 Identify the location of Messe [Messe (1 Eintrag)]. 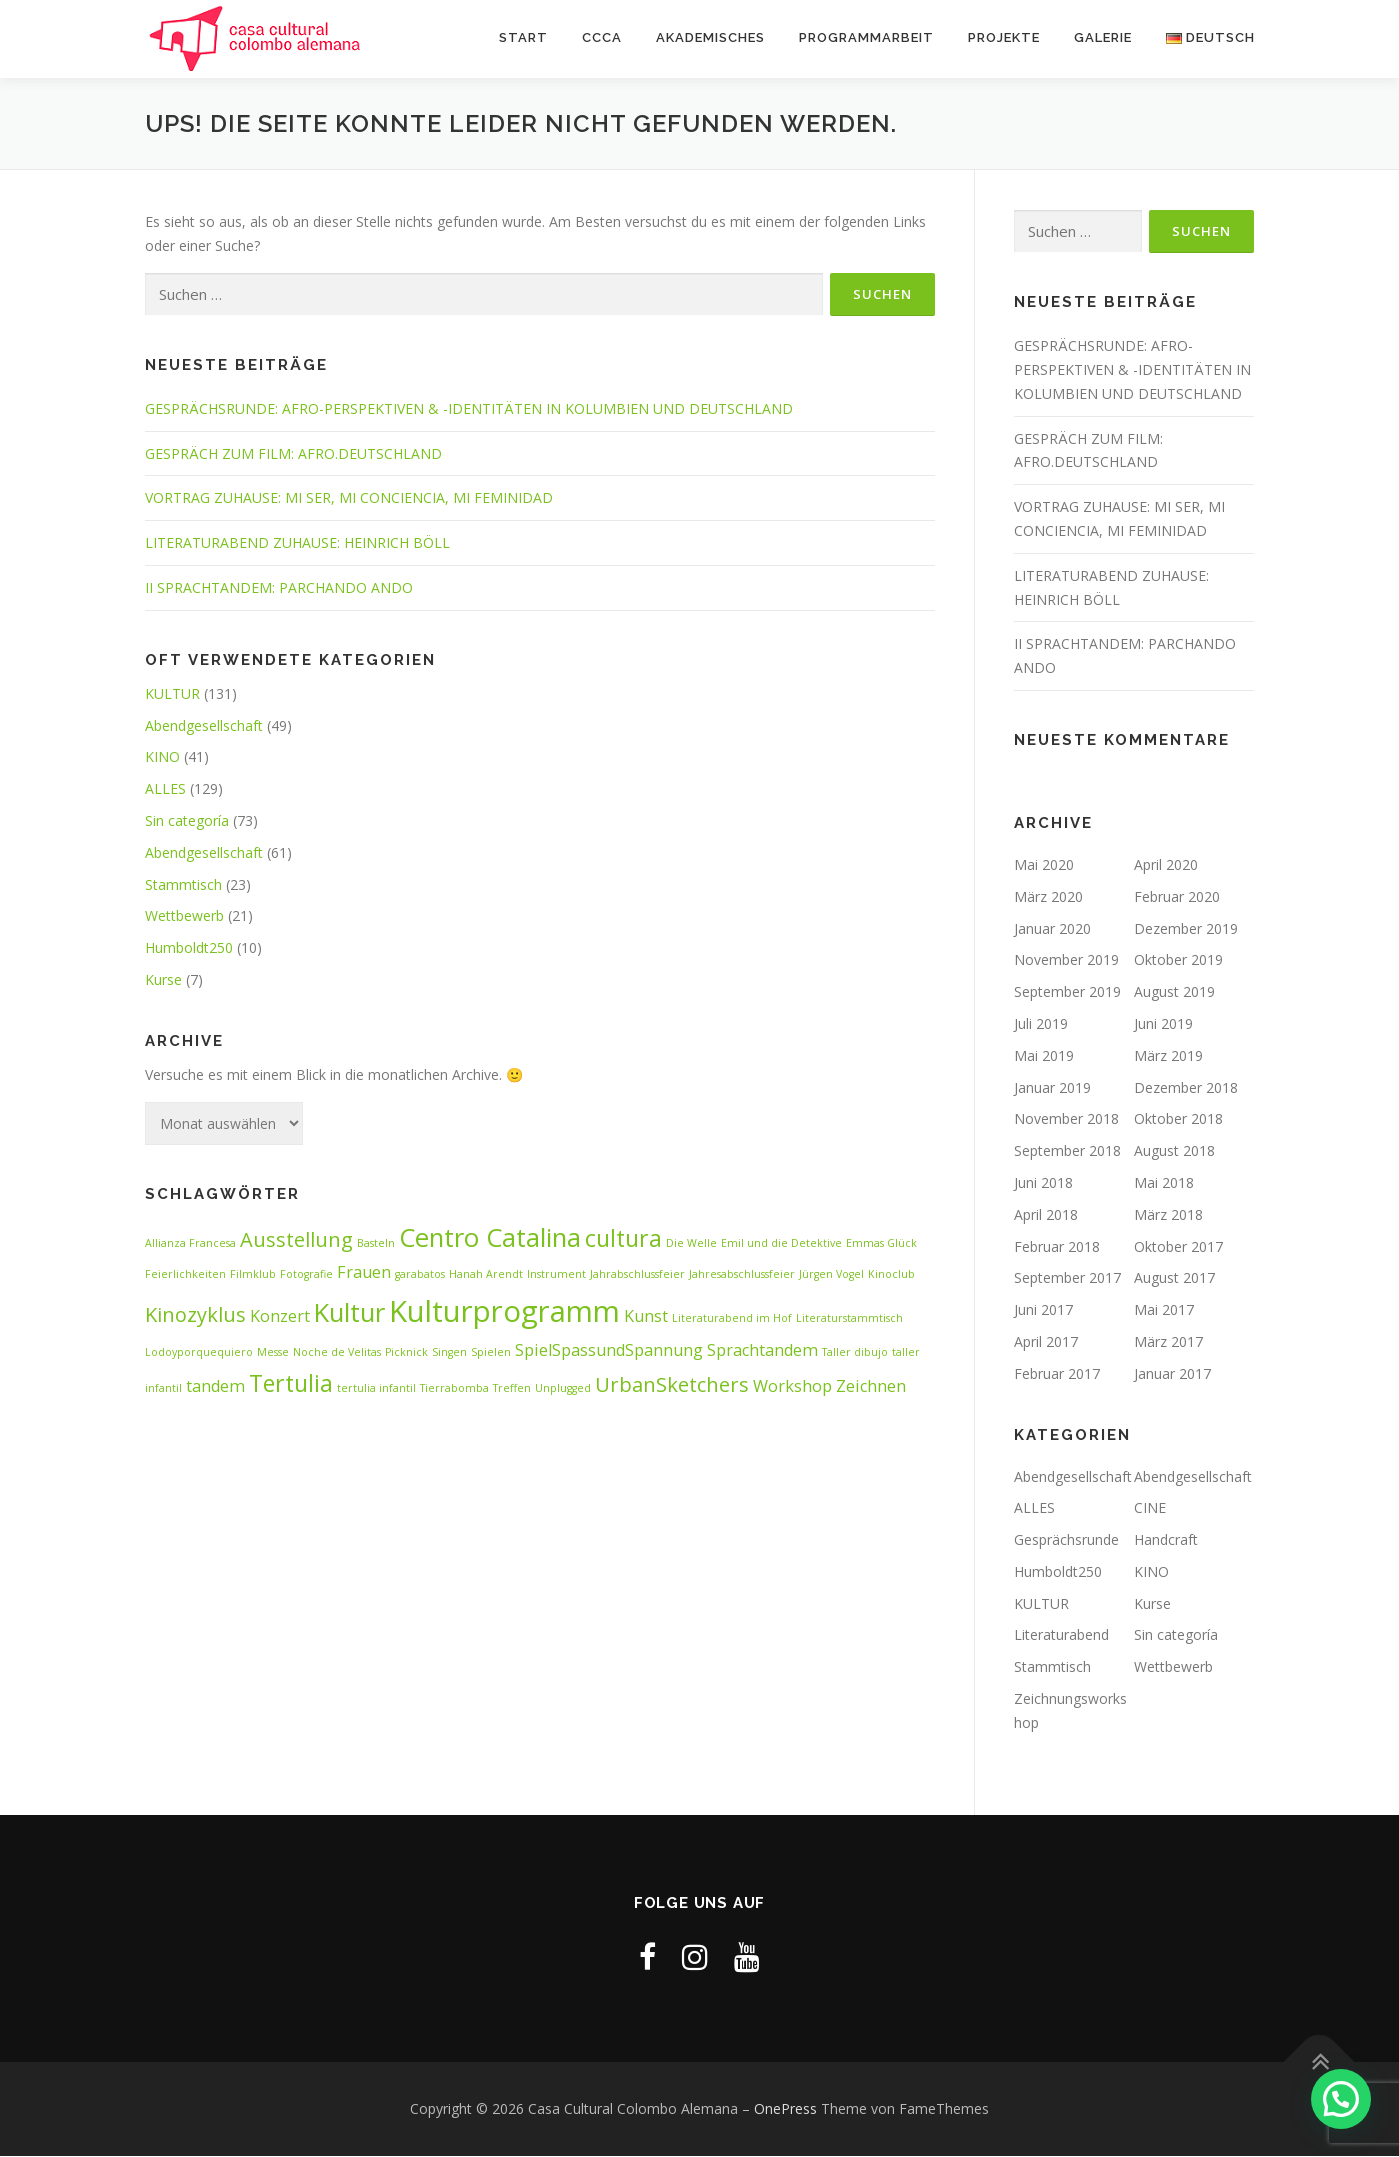
(273, 1352).